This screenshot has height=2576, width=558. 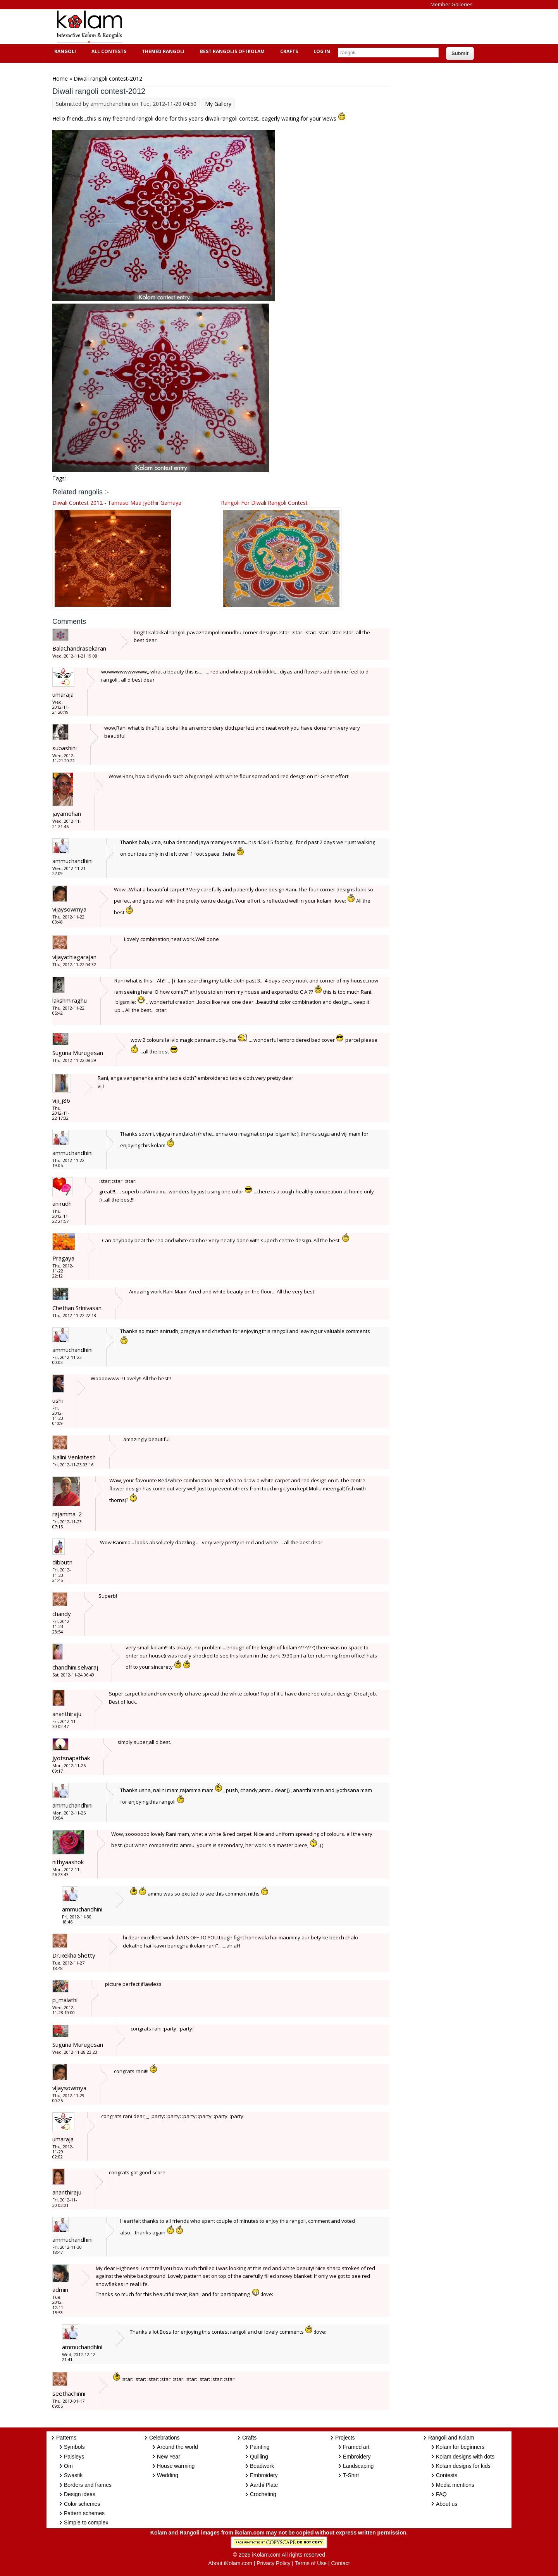 I want to click on Themed Rangoli, so click(x=162, y=51).